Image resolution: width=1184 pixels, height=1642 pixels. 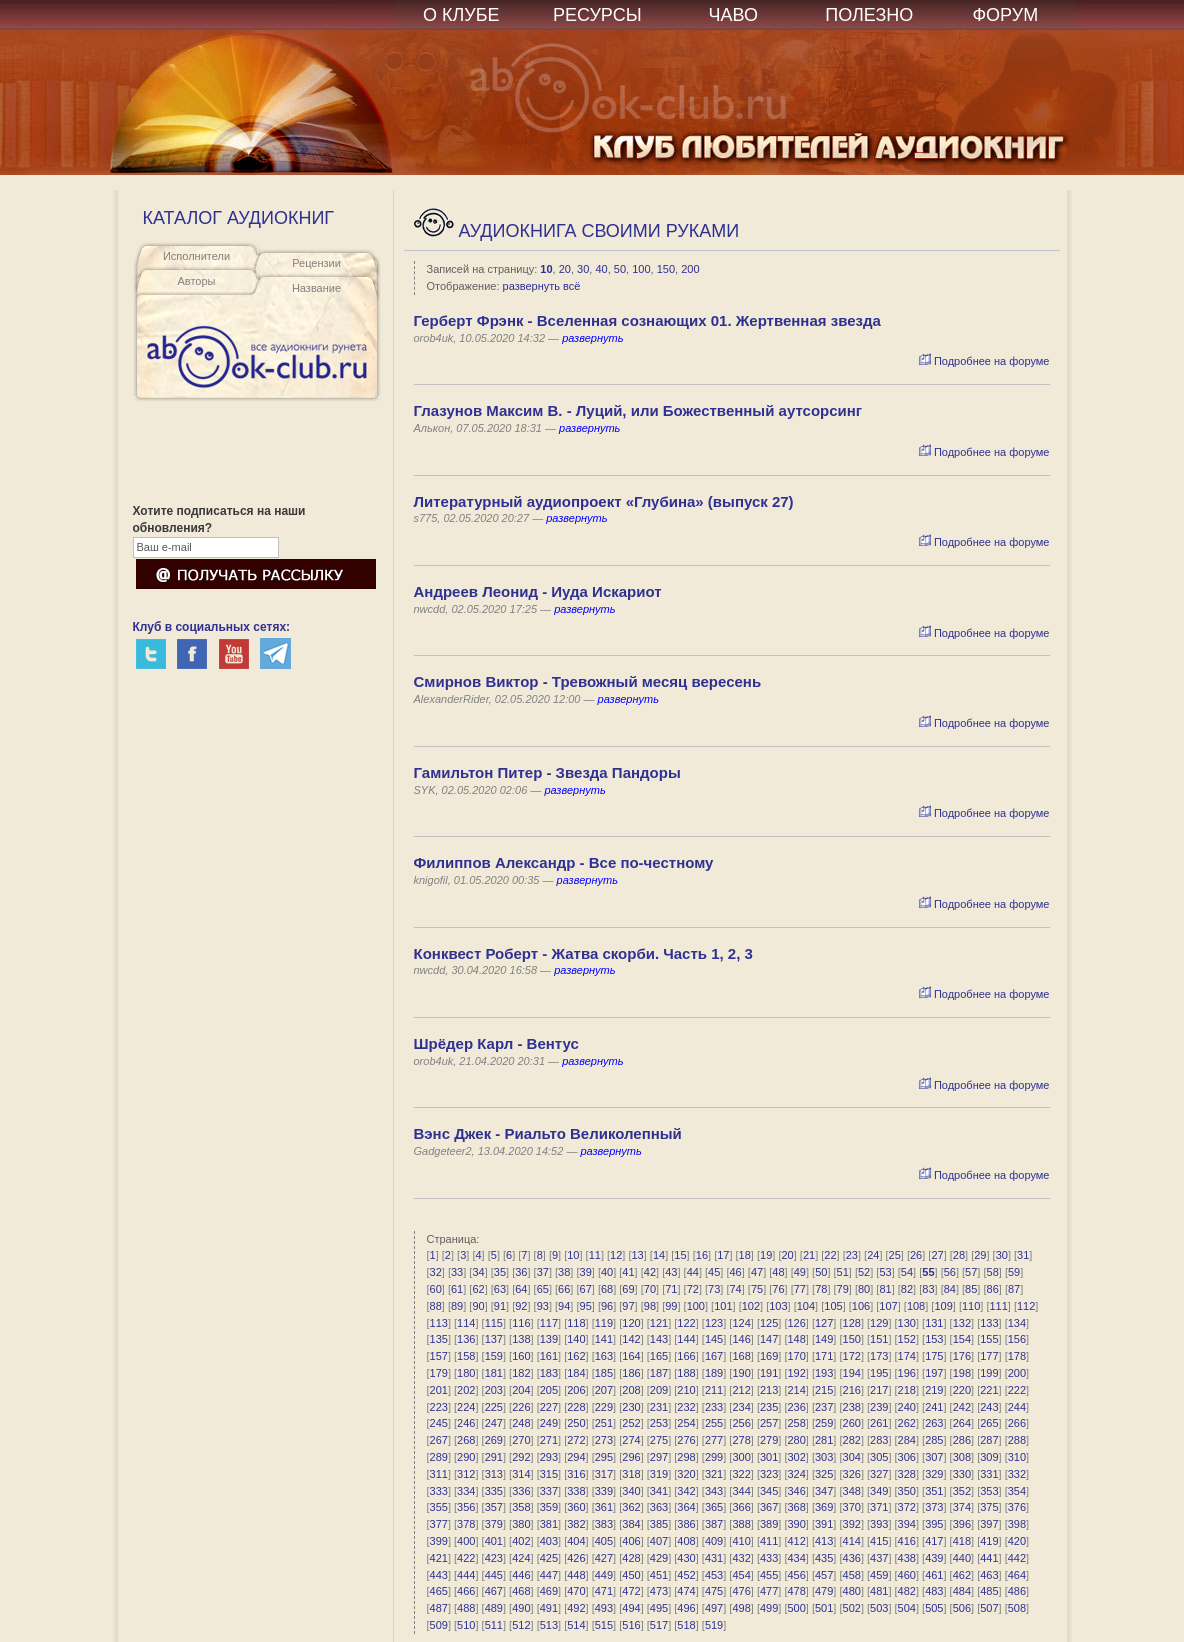 What do you see at coordinates (604, 1356) in the screenshot?
I see `163` at bounding box center [604, 1356].